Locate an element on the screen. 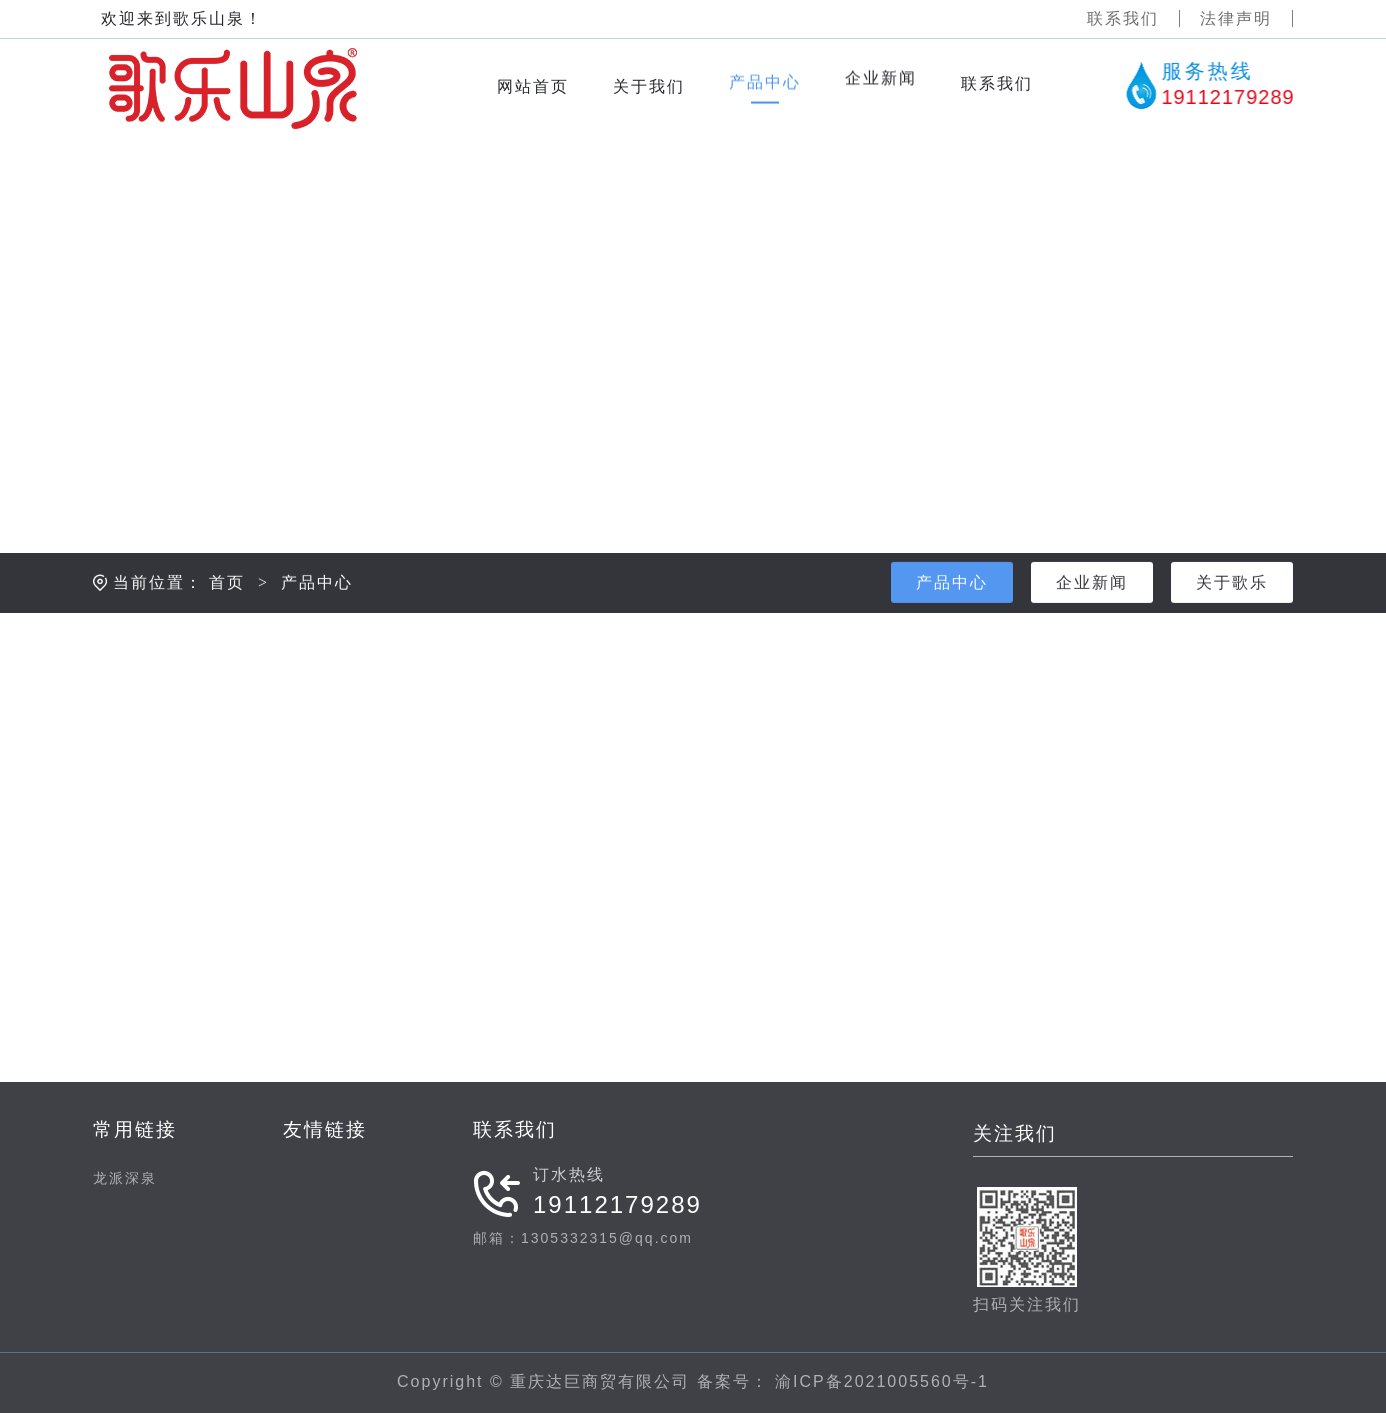 This screenshot has height=1413, width=1386. 联系我们 is located at coordinates (1123, 18).